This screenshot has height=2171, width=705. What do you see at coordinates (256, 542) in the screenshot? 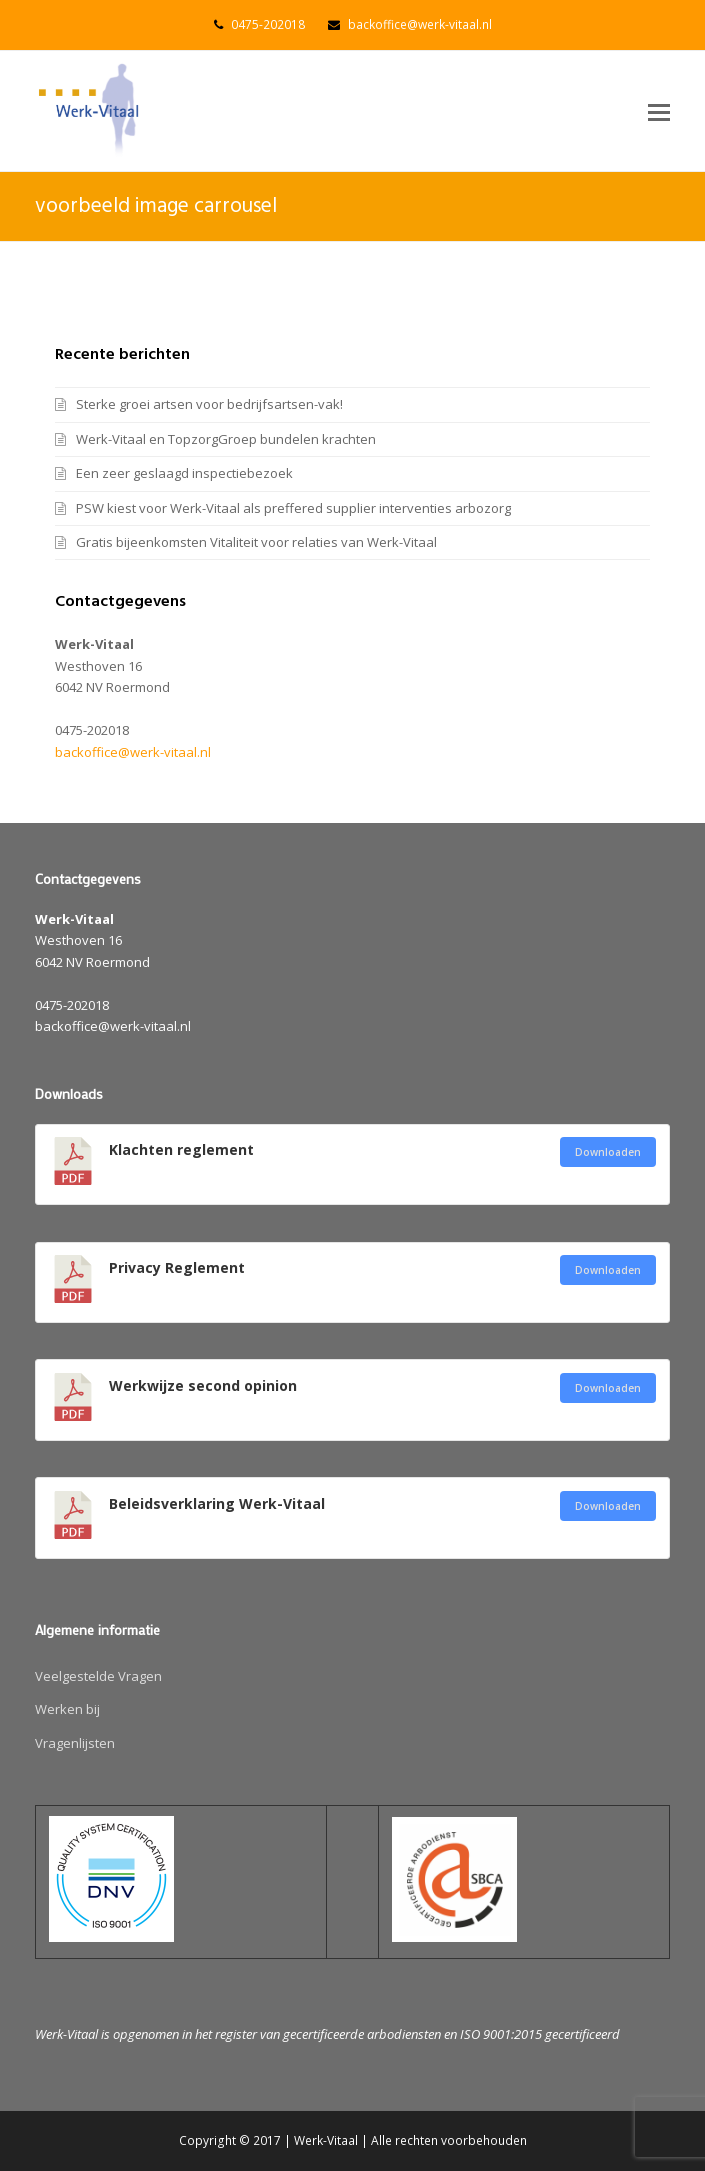
I see `Gratis bijeenkomsten Vitaliteit voor relaties van Werk-Vitaal` at bounding box center [256, 542].